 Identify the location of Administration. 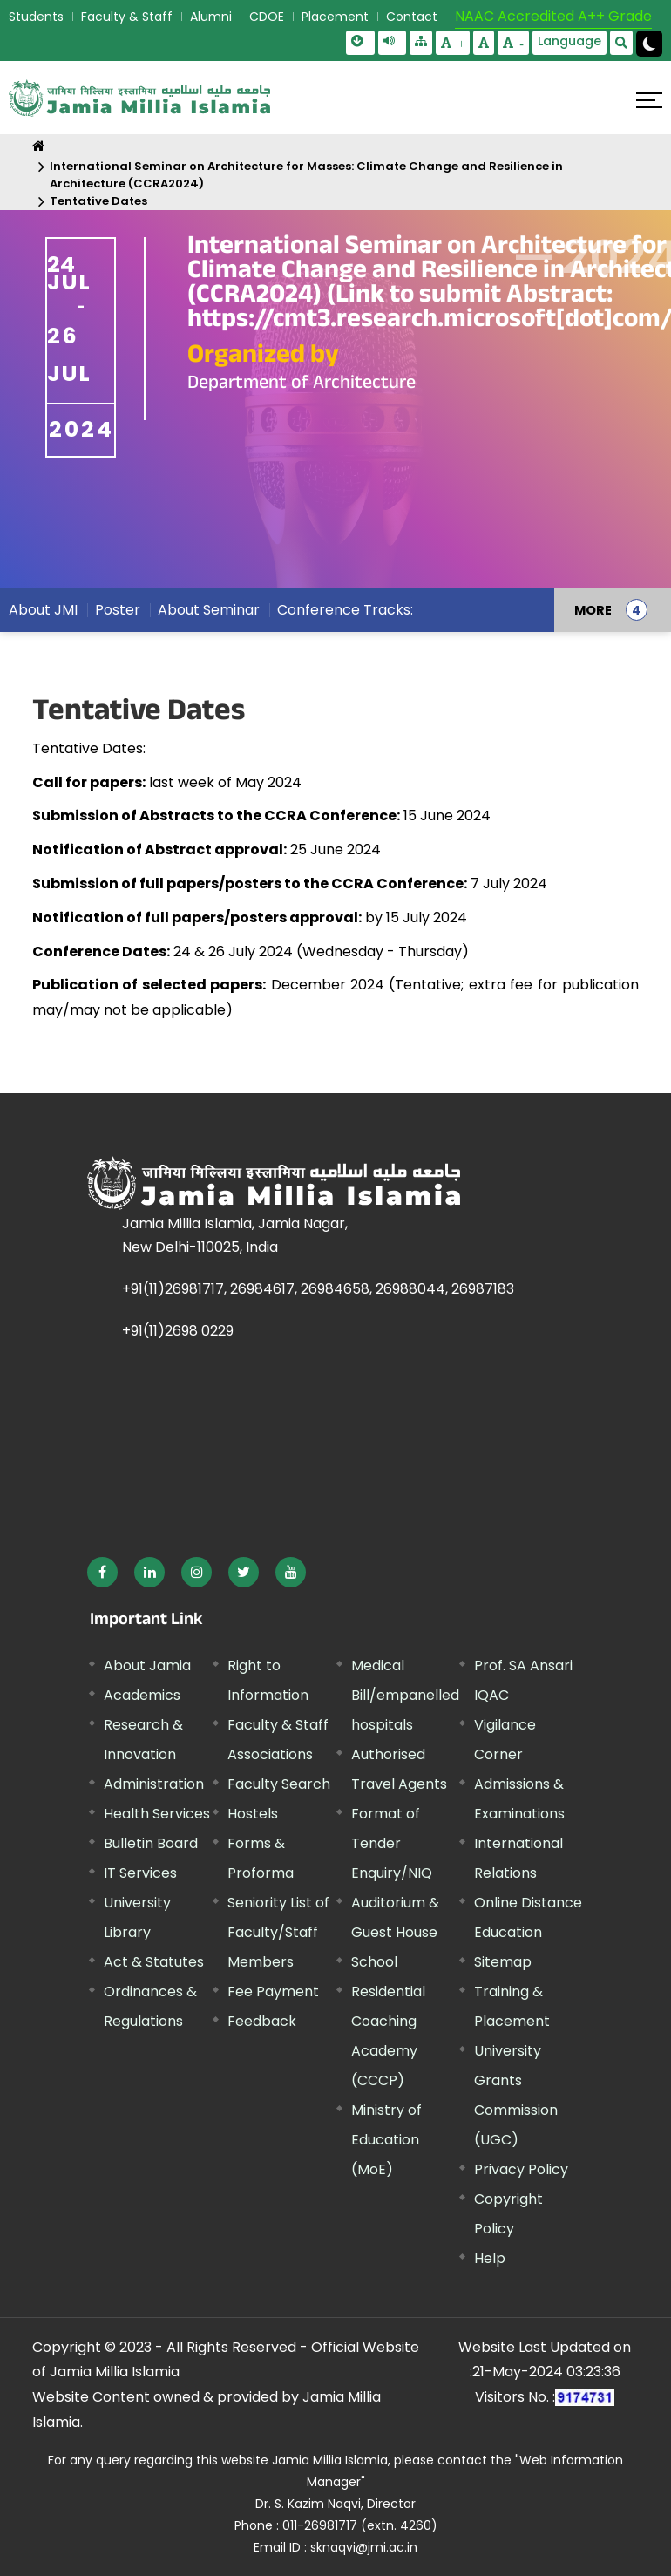
(154, 1784).